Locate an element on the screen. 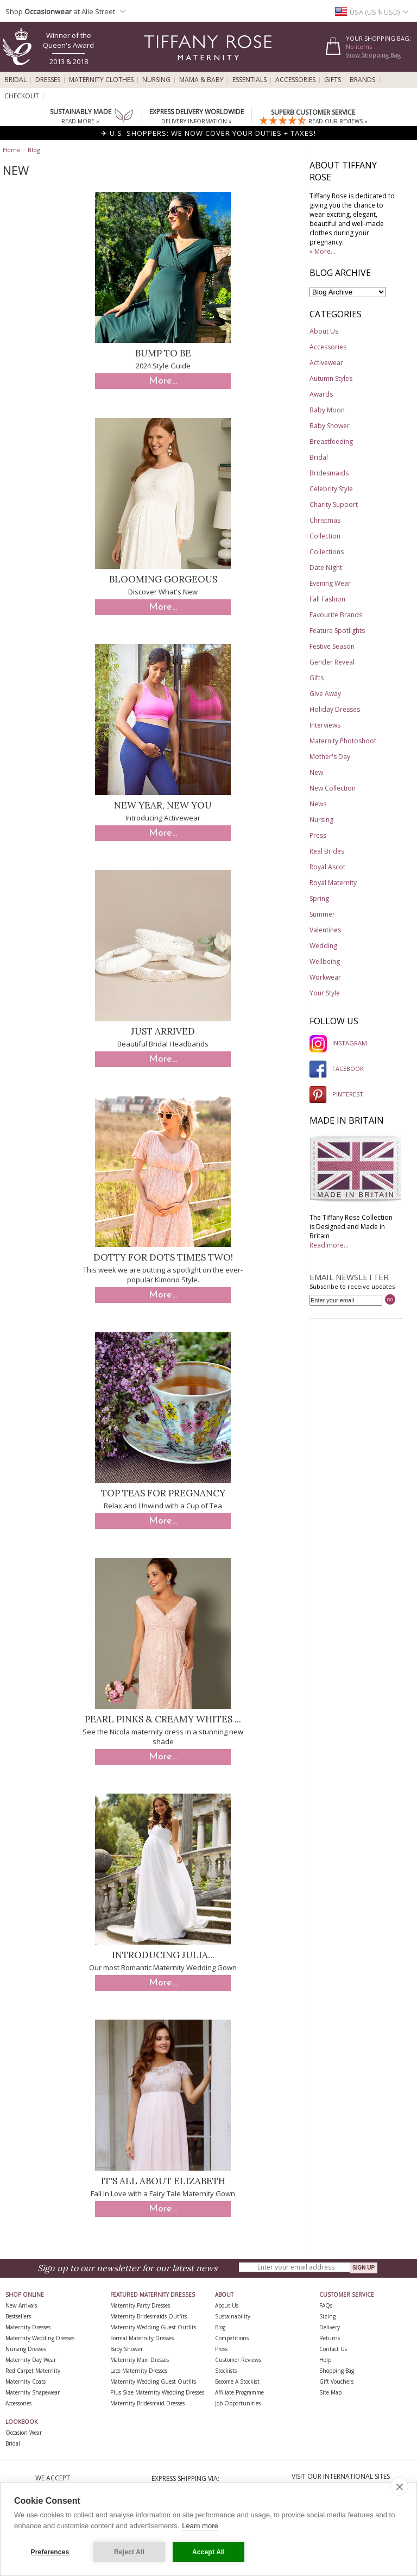 This screenshot has width=417, height=2576. Mama & Baby is located at coordinates (201, 80).